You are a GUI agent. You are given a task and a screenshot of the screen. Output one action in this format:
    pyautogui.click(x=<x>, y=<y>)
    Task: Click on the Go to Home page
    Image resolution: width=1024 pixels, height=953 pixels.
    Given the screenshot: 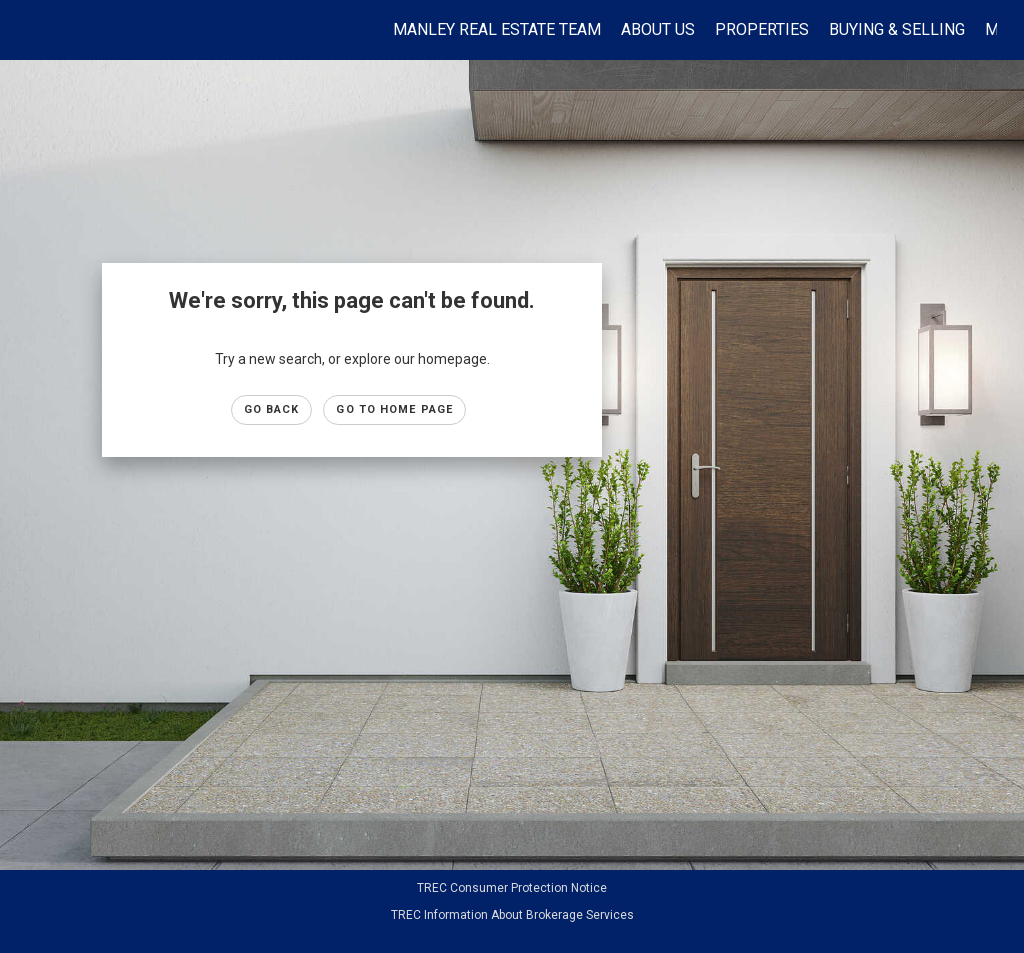 What is the action you would take?
    pyautogui.click(x=394, y=409)
    